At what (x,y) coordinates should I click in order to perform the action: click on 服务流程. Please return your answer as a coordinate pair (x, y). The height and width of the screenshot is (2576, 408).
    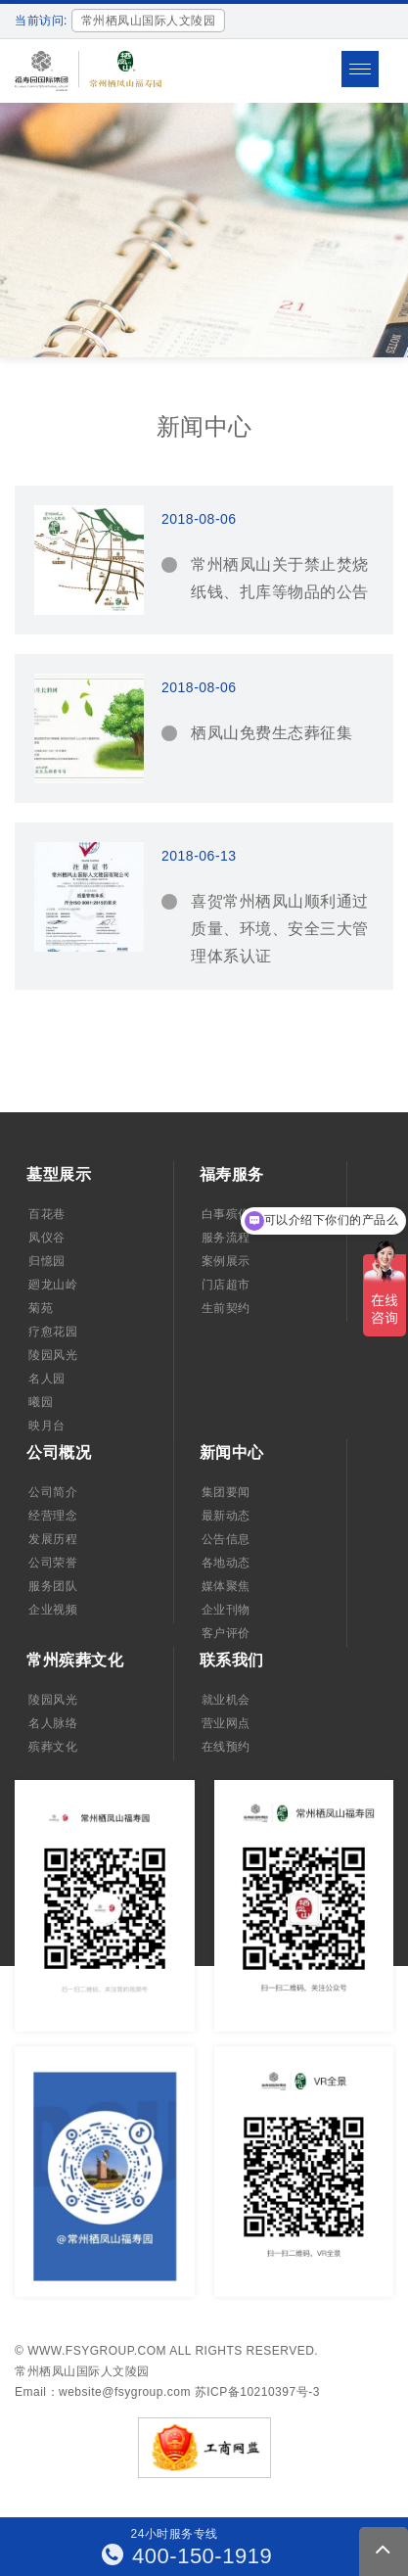
    Looking at the image, I should click on (226, 1237).